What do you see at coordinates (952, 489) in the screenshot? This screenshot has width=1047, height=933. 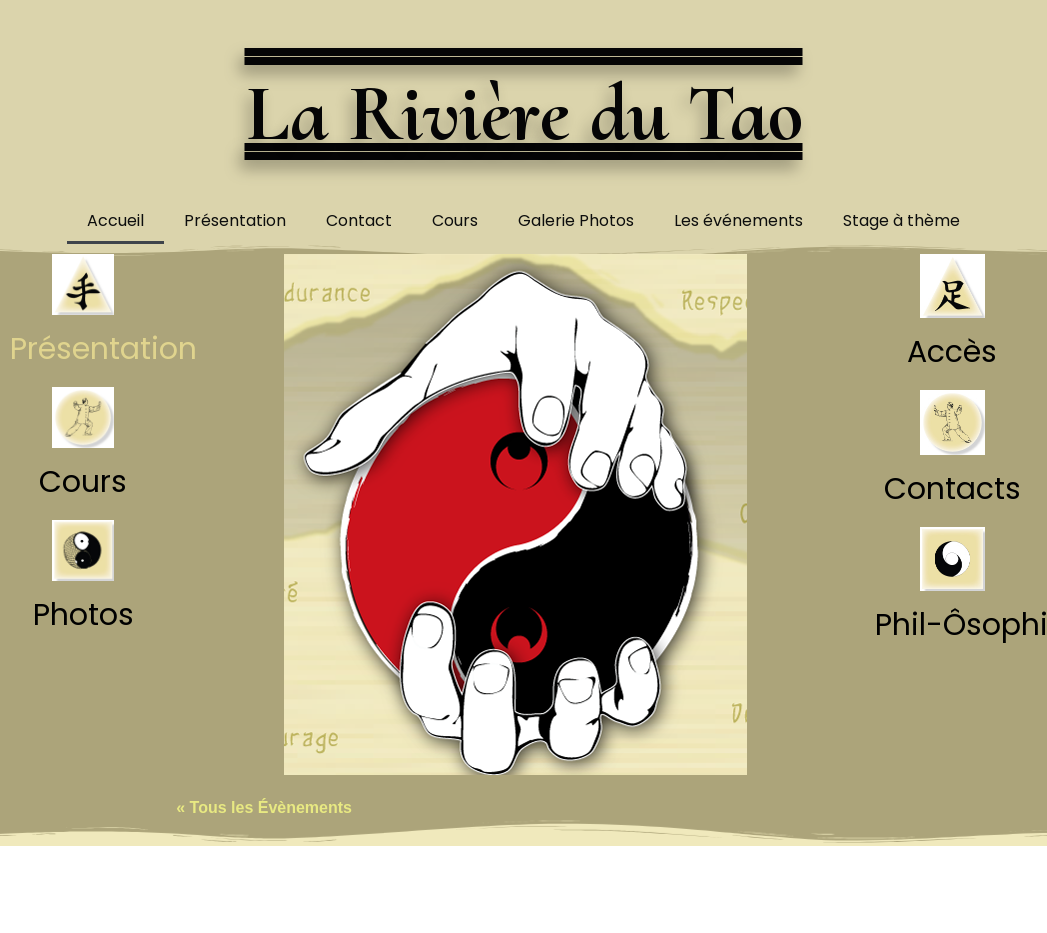 I see `Contacts` at bounding box center [952, 489].